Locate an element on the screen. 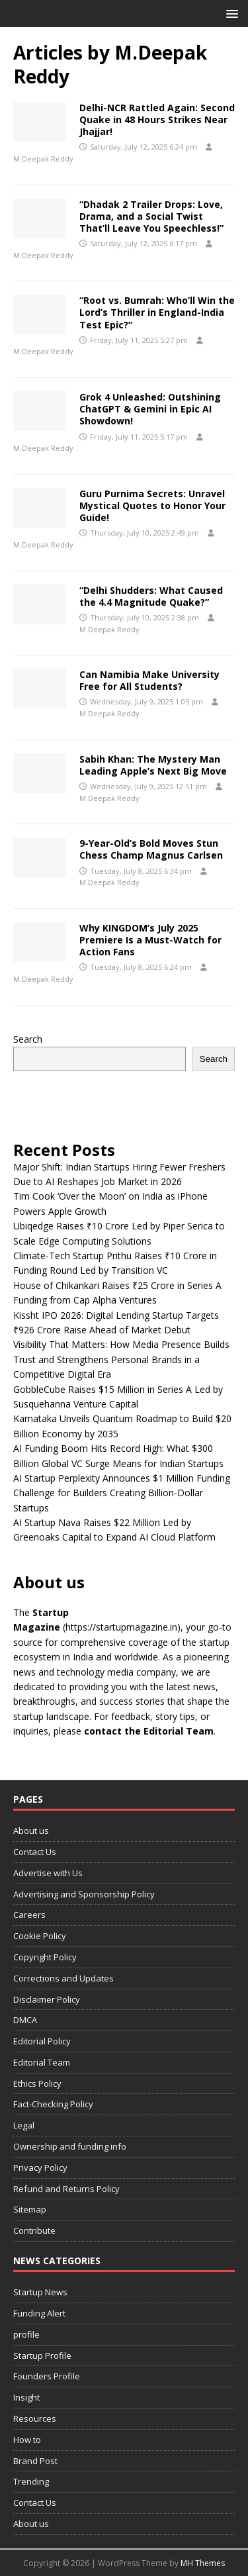 The width and height of the screenshot is (248, 2576). 9-Year-Old’s Bold Moves Stun Chess Champ Magnus Carlsen is located at coordinates (151, 849).